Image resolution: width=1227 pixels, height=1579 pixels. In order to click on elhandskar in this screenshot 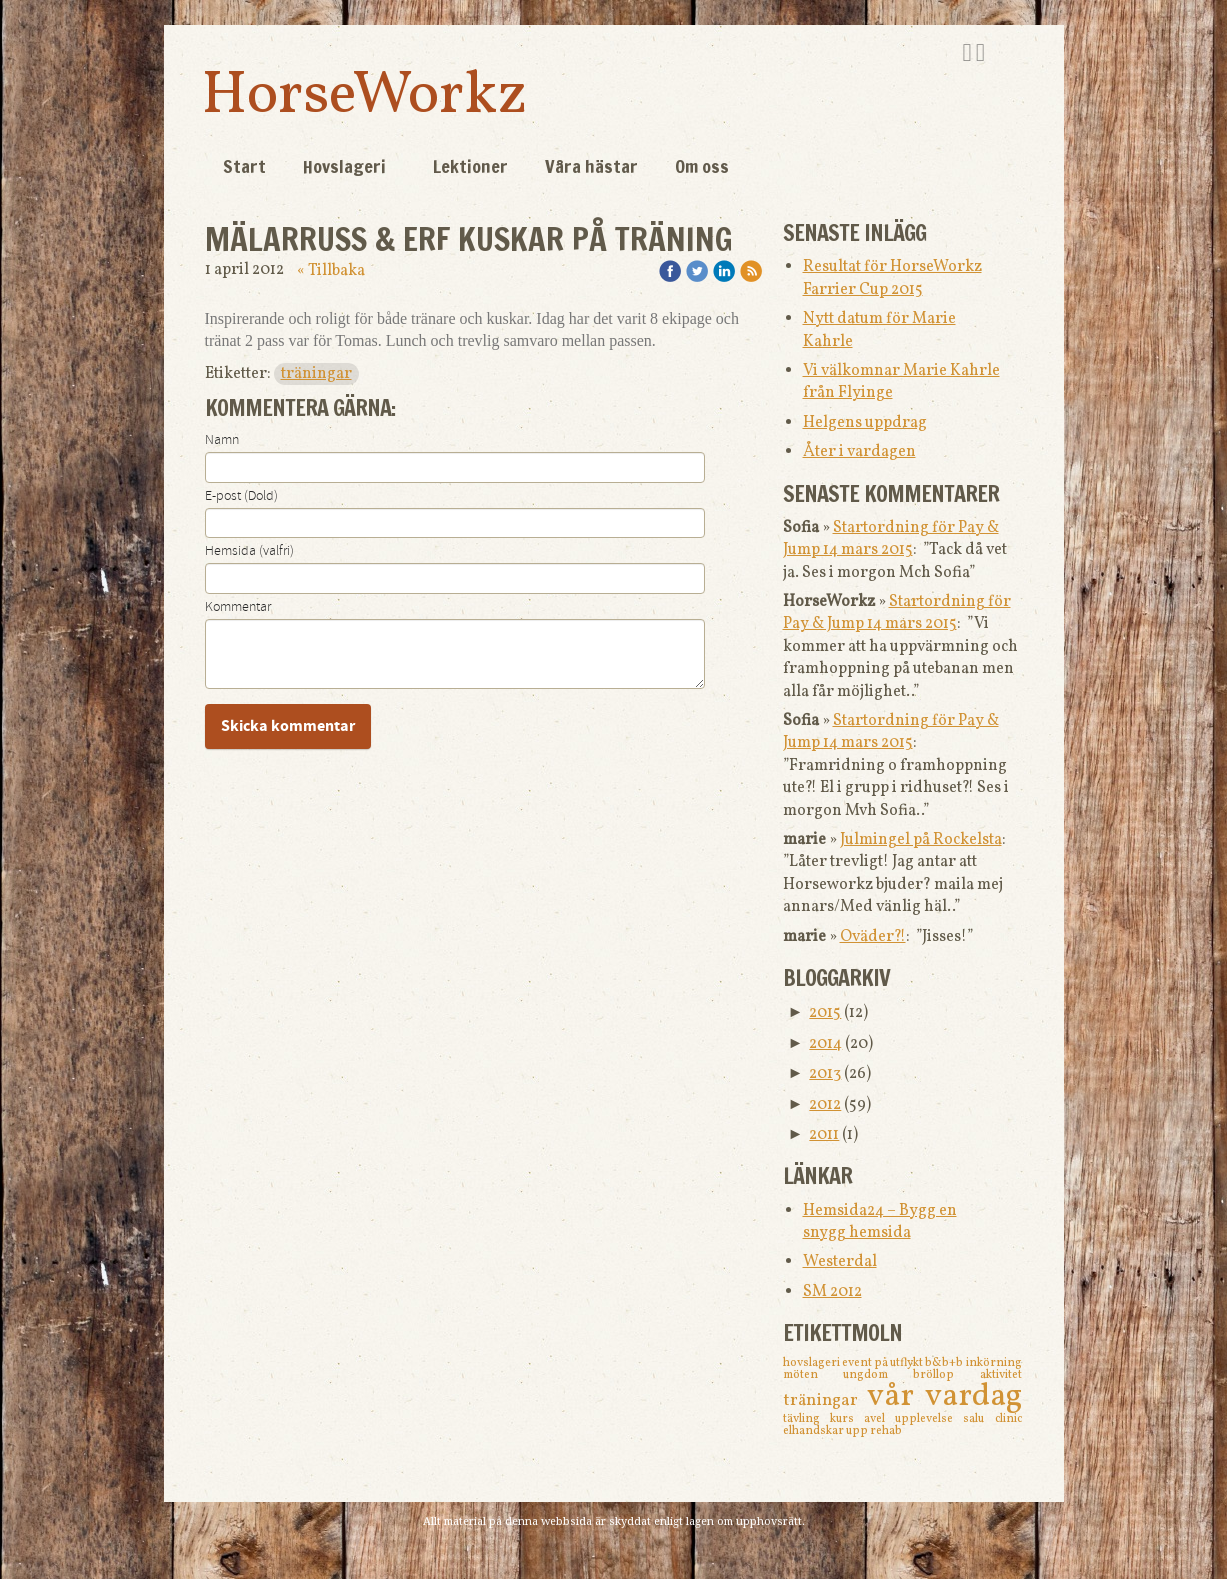, I will do `click(814, 1431)`.